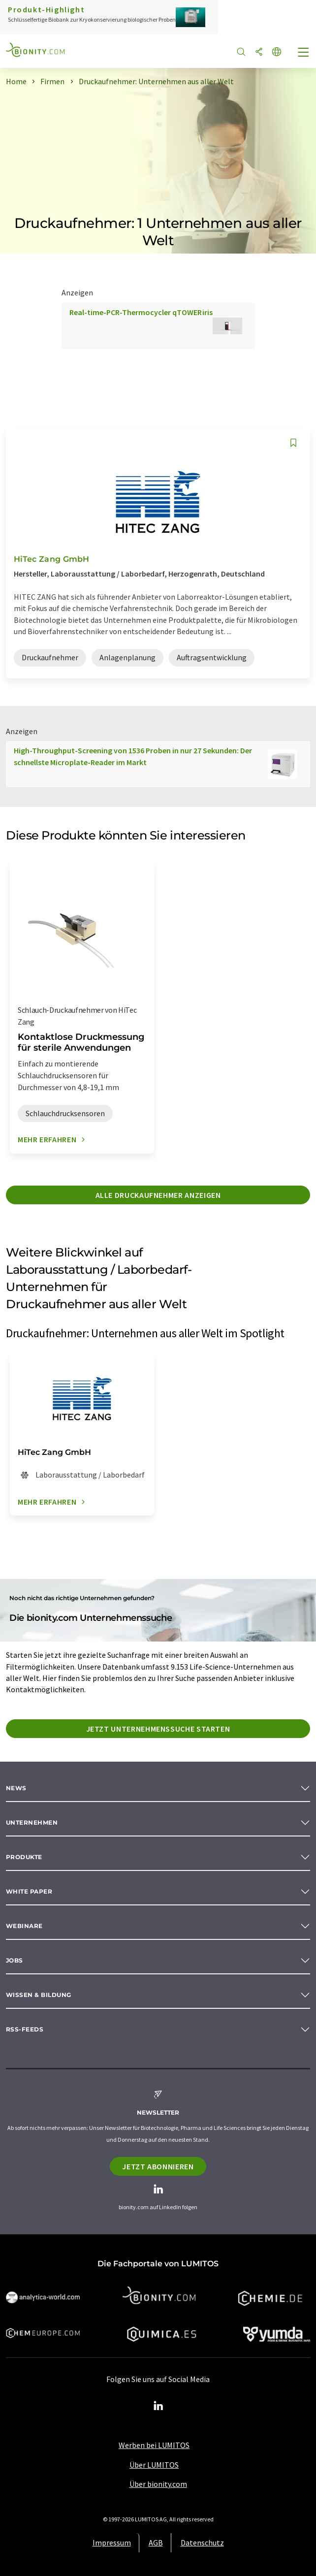 This screenshot has height=2576, width=316. I want to click on [Suche], so click(241, 52).